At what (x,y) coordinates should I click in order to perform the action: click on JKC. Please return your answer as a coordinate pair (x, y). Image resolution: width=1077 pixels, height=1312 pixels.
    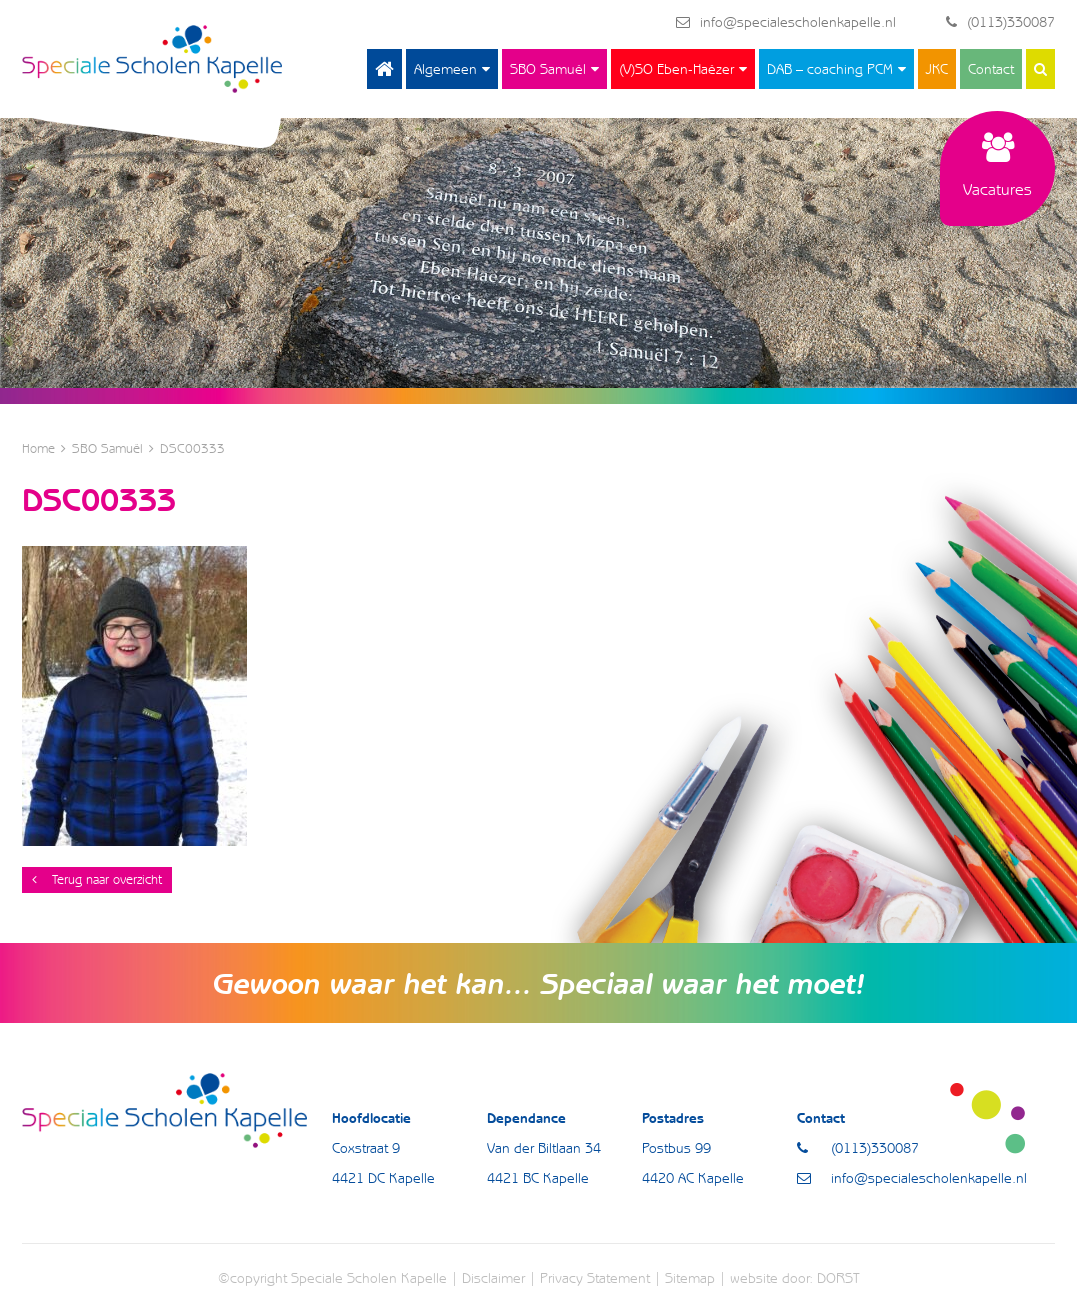
    Looking at the image, I should click on (937, 69).